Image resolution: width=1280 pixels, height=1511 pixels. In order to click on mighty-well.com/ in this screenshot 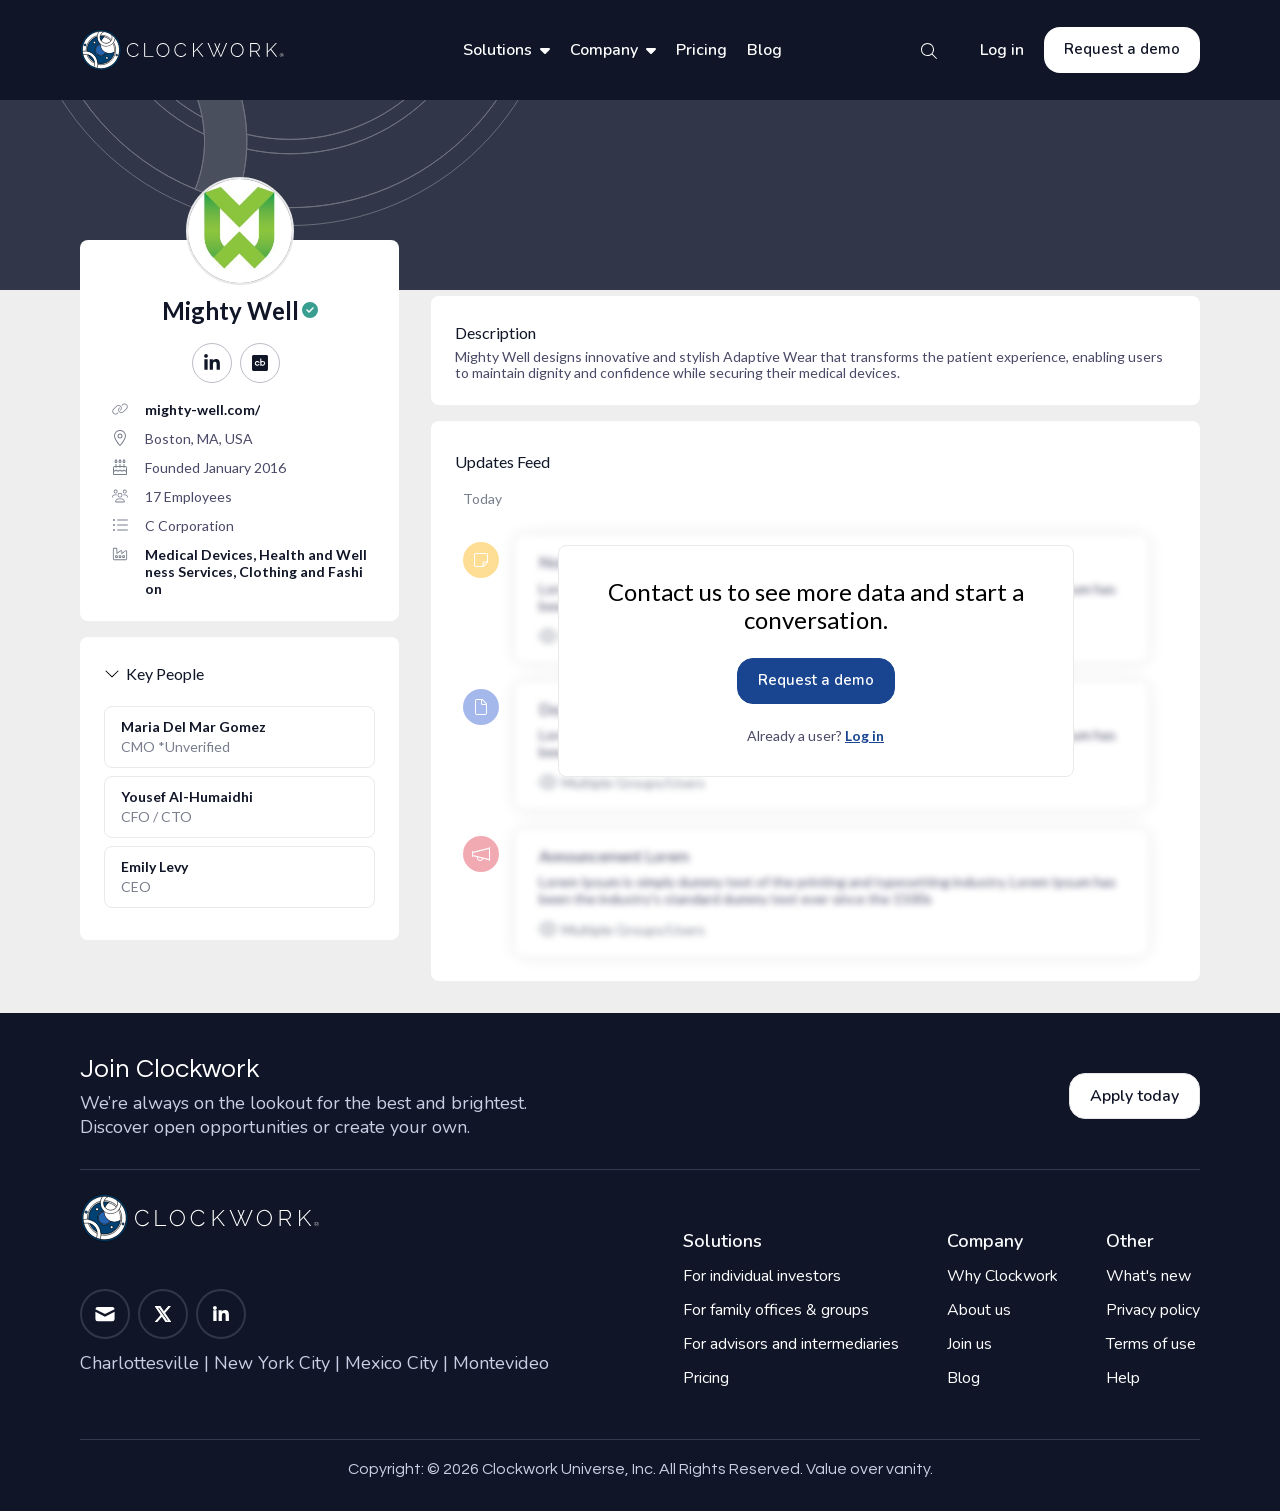, I will do `click(202, 409)`.